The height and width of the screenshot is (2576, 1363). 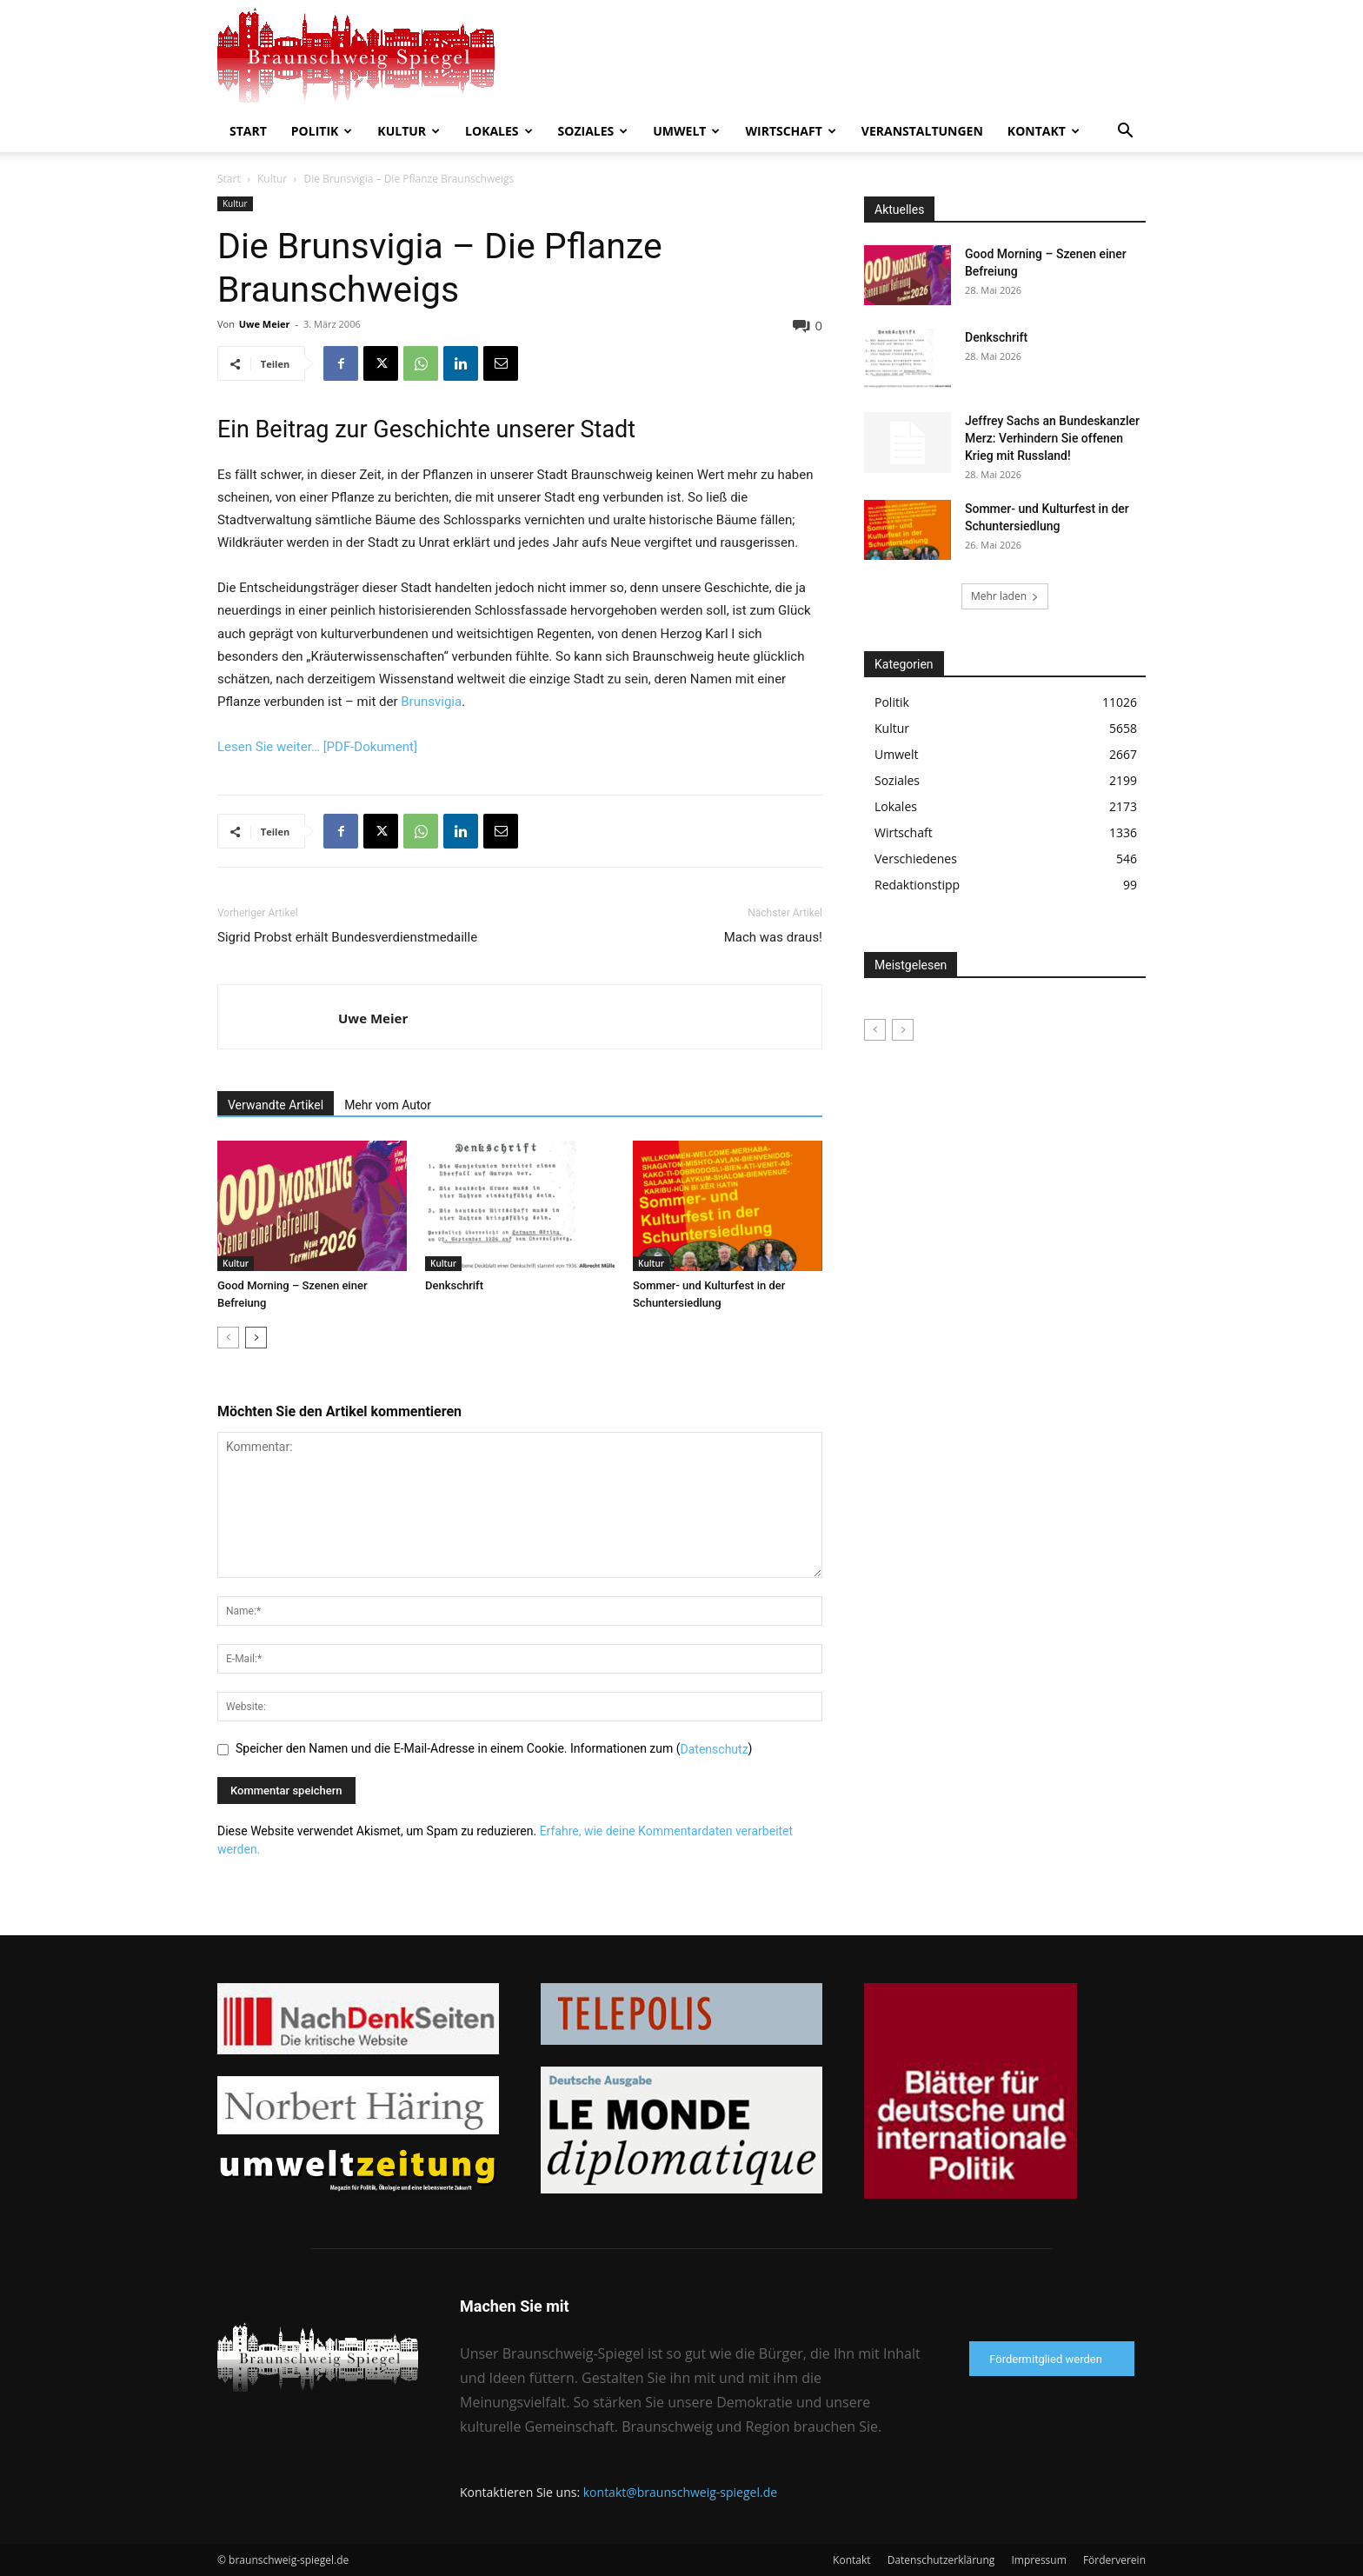 What do you see at coordinates (773, 937) in the screenshot?
I see `Mach was draus!` at bounding box center [773, 937].